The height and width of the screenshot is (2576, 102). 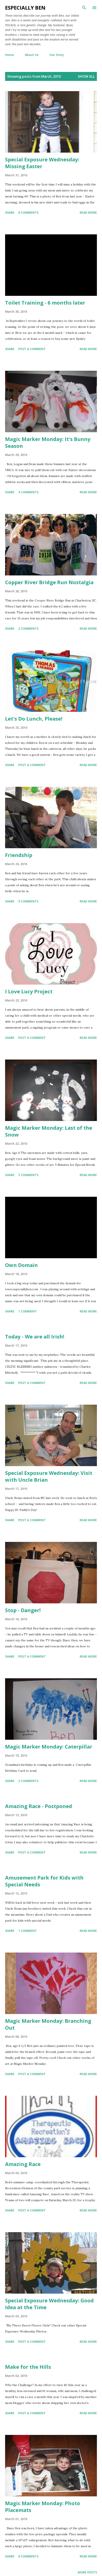 I want to click on I Love Lucy Project, so click(x=28, y=991).